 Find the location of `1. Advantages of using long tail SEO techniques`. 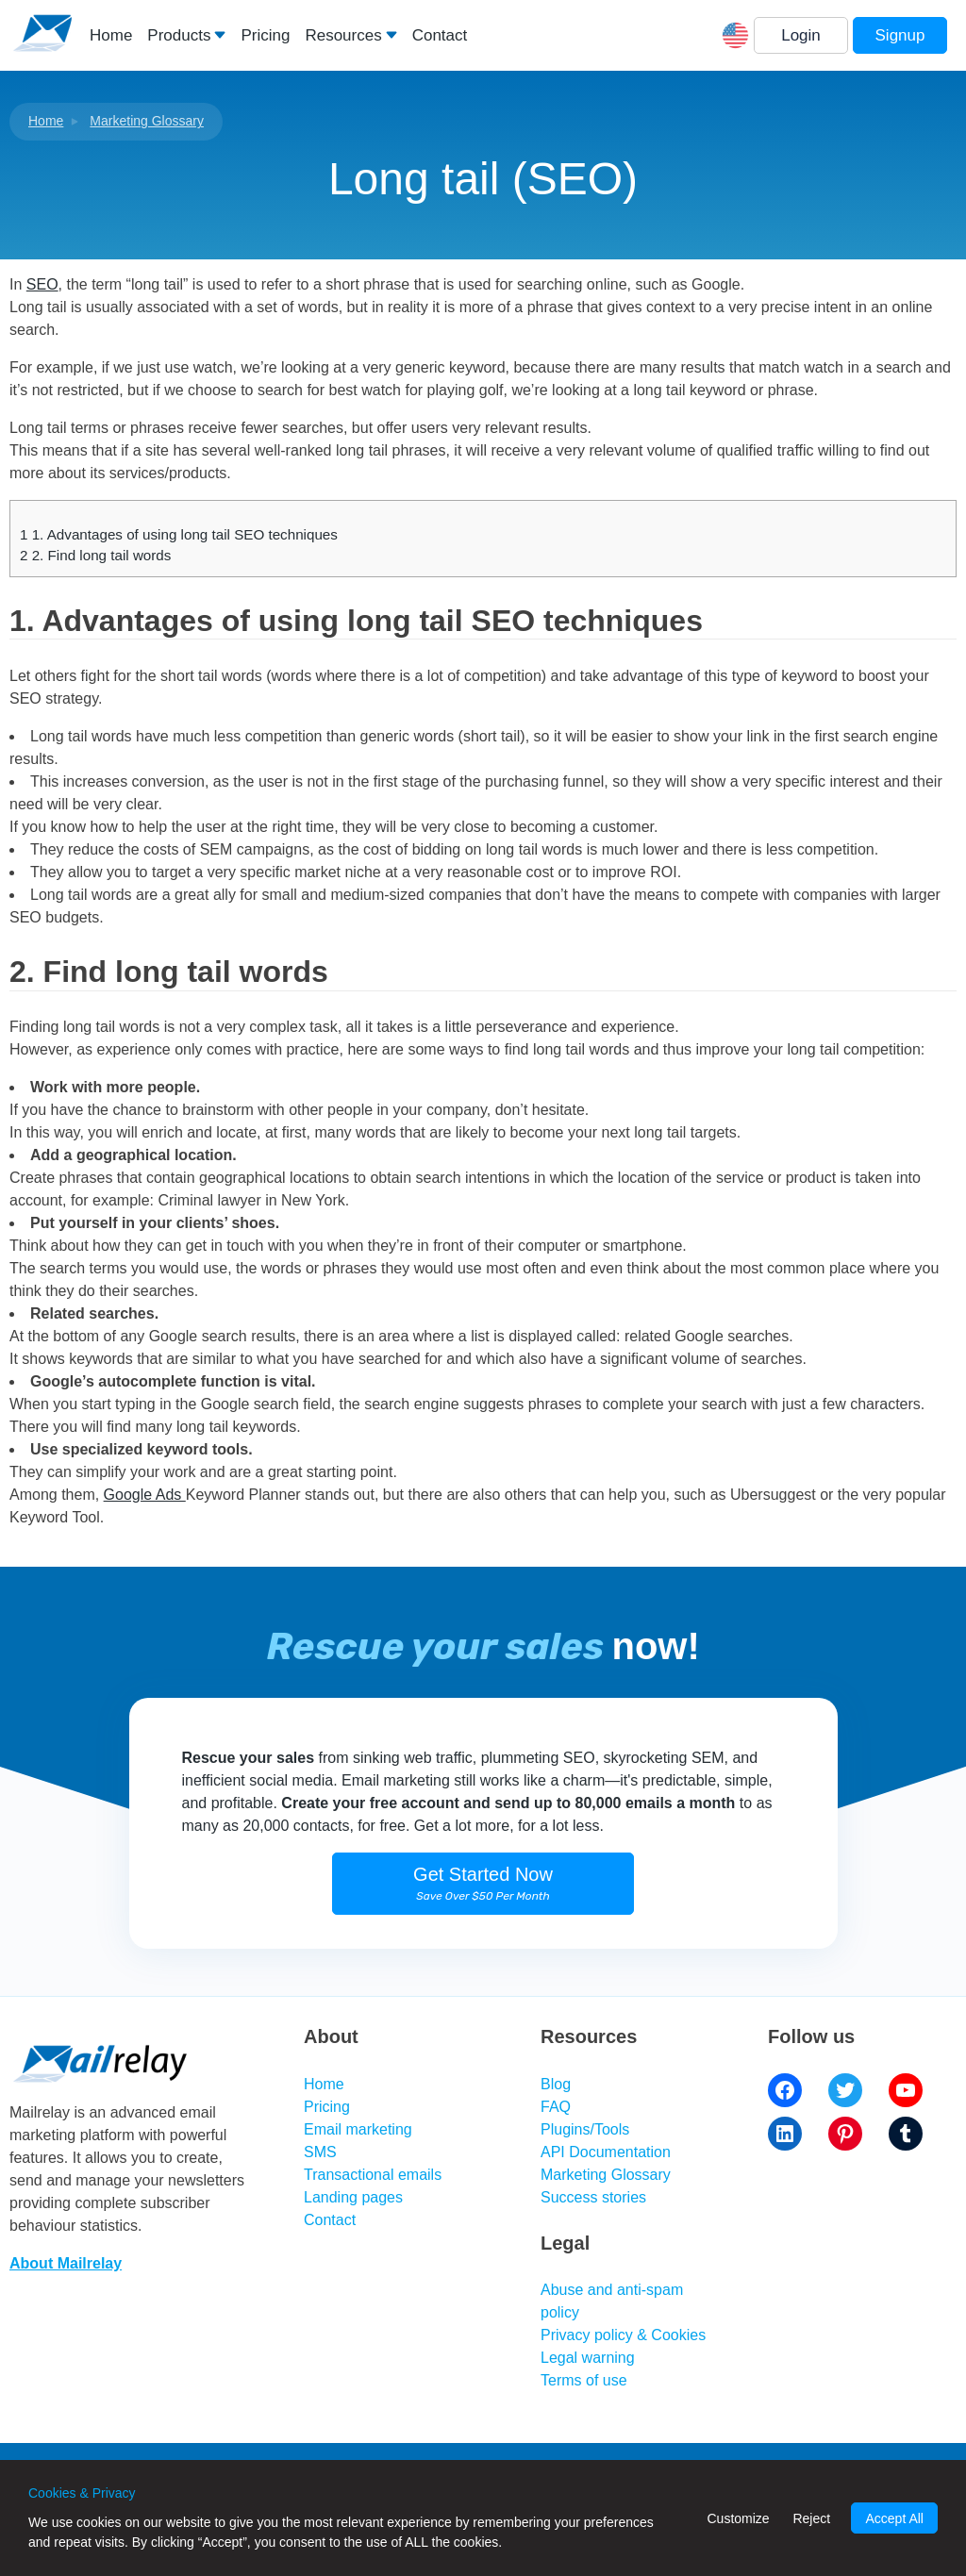

1. Advantages of using long tail SEO techniques is located at coordinates (179, 534).